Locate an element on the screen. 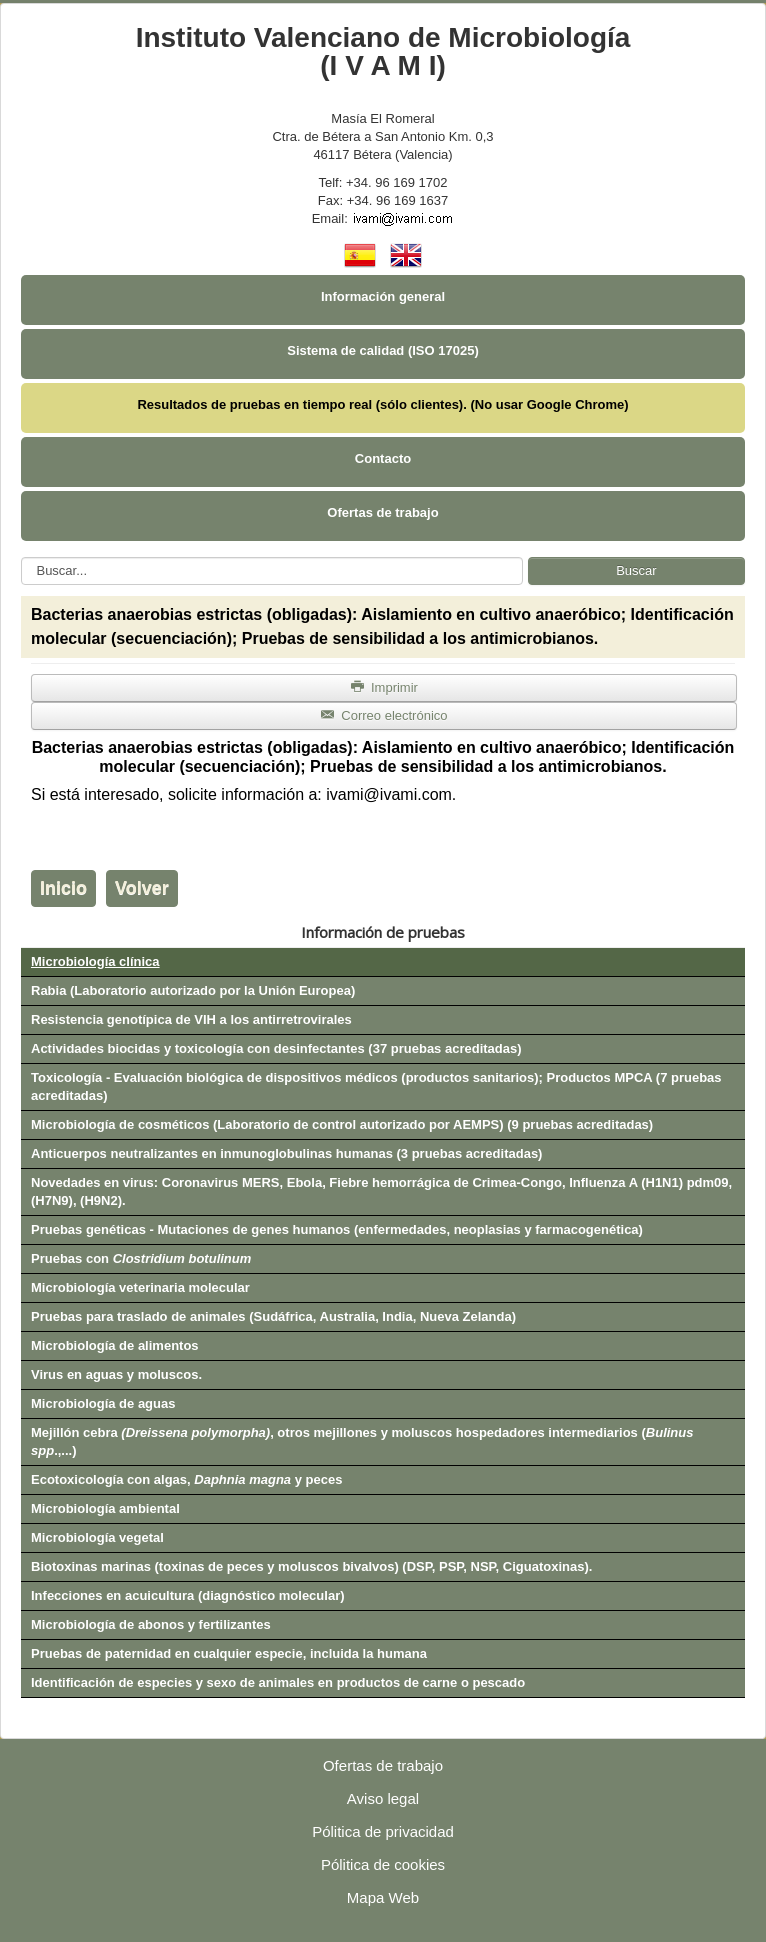 The image size is (766, 1942). Microbiología de aguas is located at coordinates (103, 1403).